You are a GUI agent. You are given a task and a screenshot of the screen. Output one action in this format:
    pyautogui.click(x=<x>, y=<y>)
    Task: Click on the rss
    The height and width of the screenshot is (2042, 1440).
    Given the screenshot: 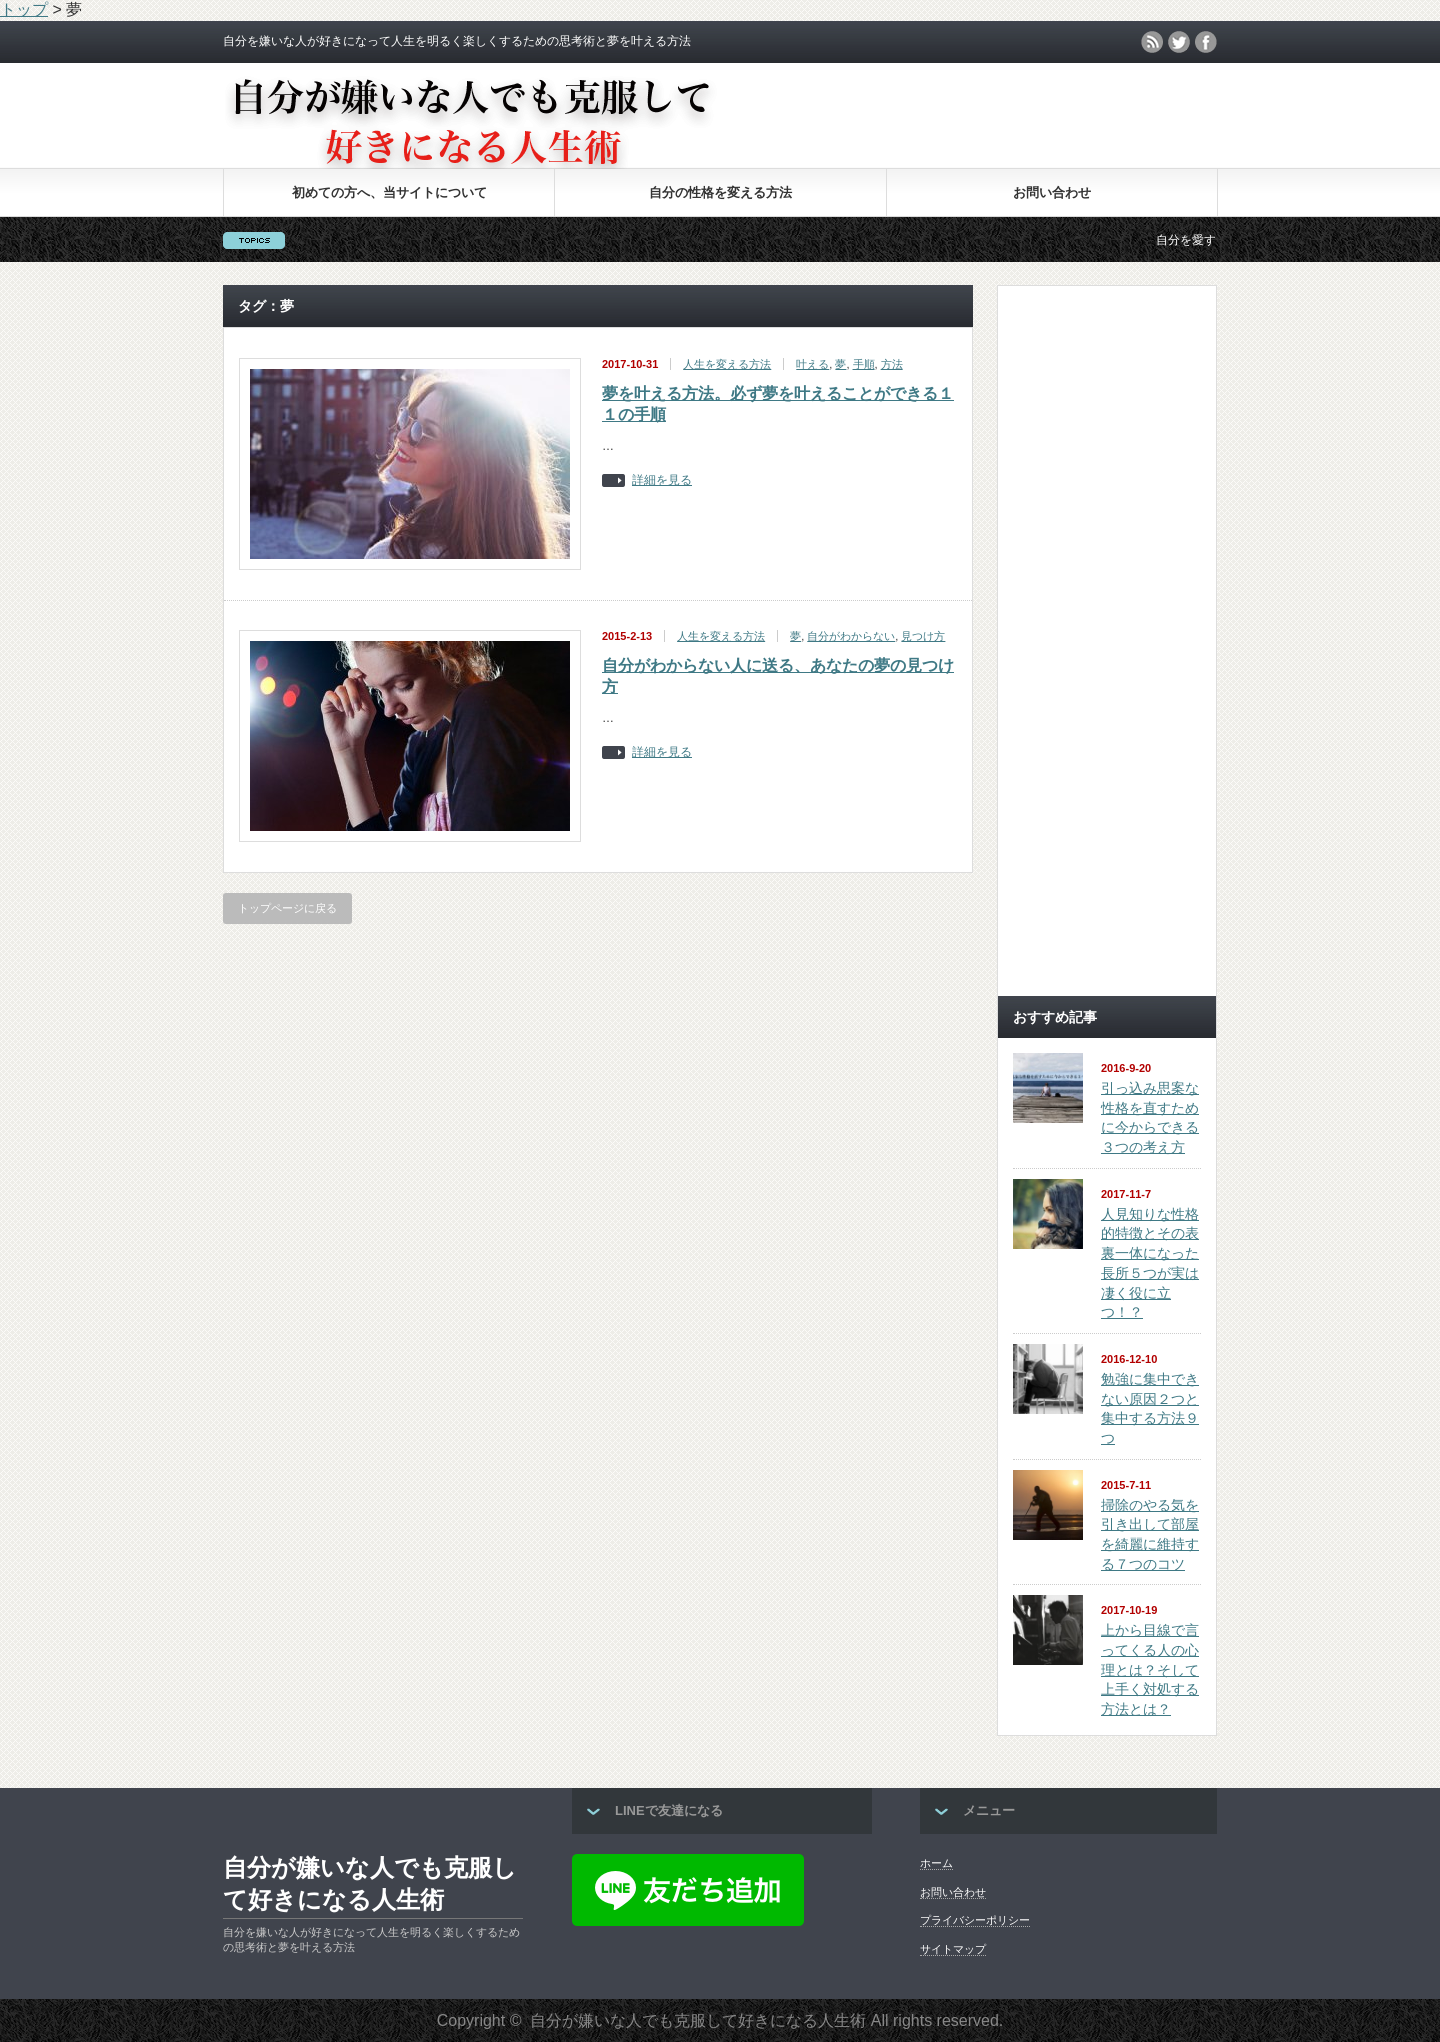 What is the action you would take?
    pyautogui.click(x=1152, y=42)
    